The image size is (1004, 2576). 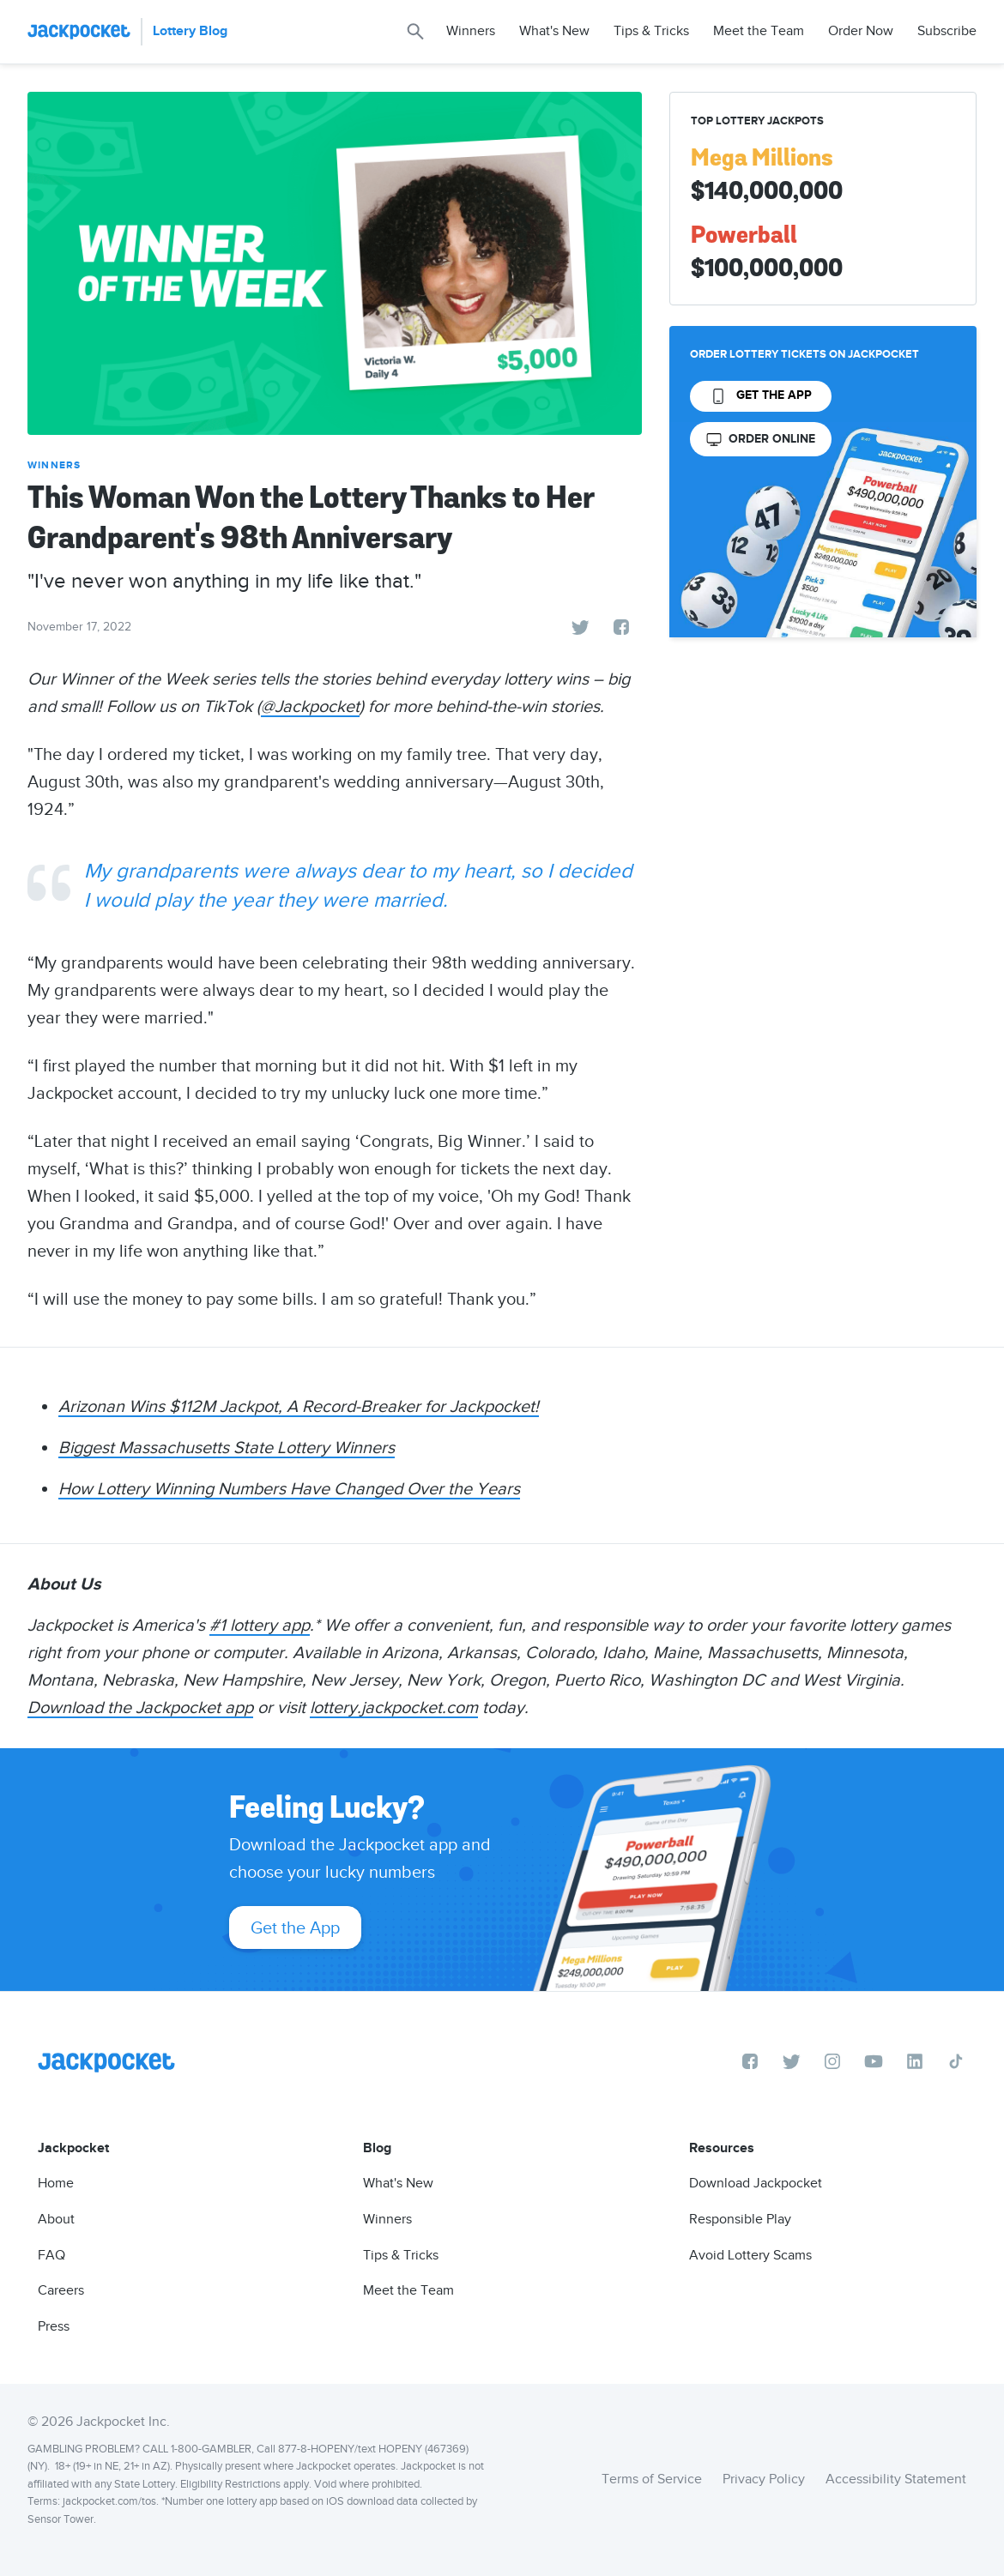 I want to click on Biggest Massachusetts State Lottery Winners, so click(x=226, y=1447).